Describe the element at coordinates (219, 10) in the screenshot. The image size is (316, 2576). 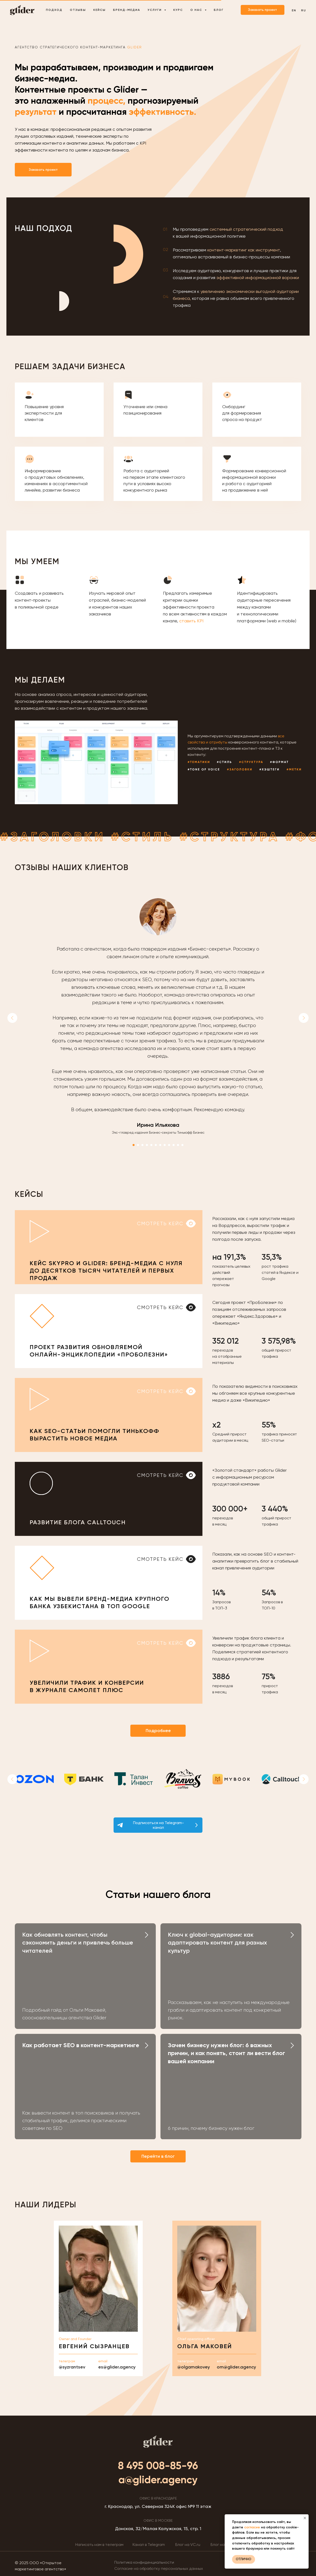
I see `Блог` at that location.